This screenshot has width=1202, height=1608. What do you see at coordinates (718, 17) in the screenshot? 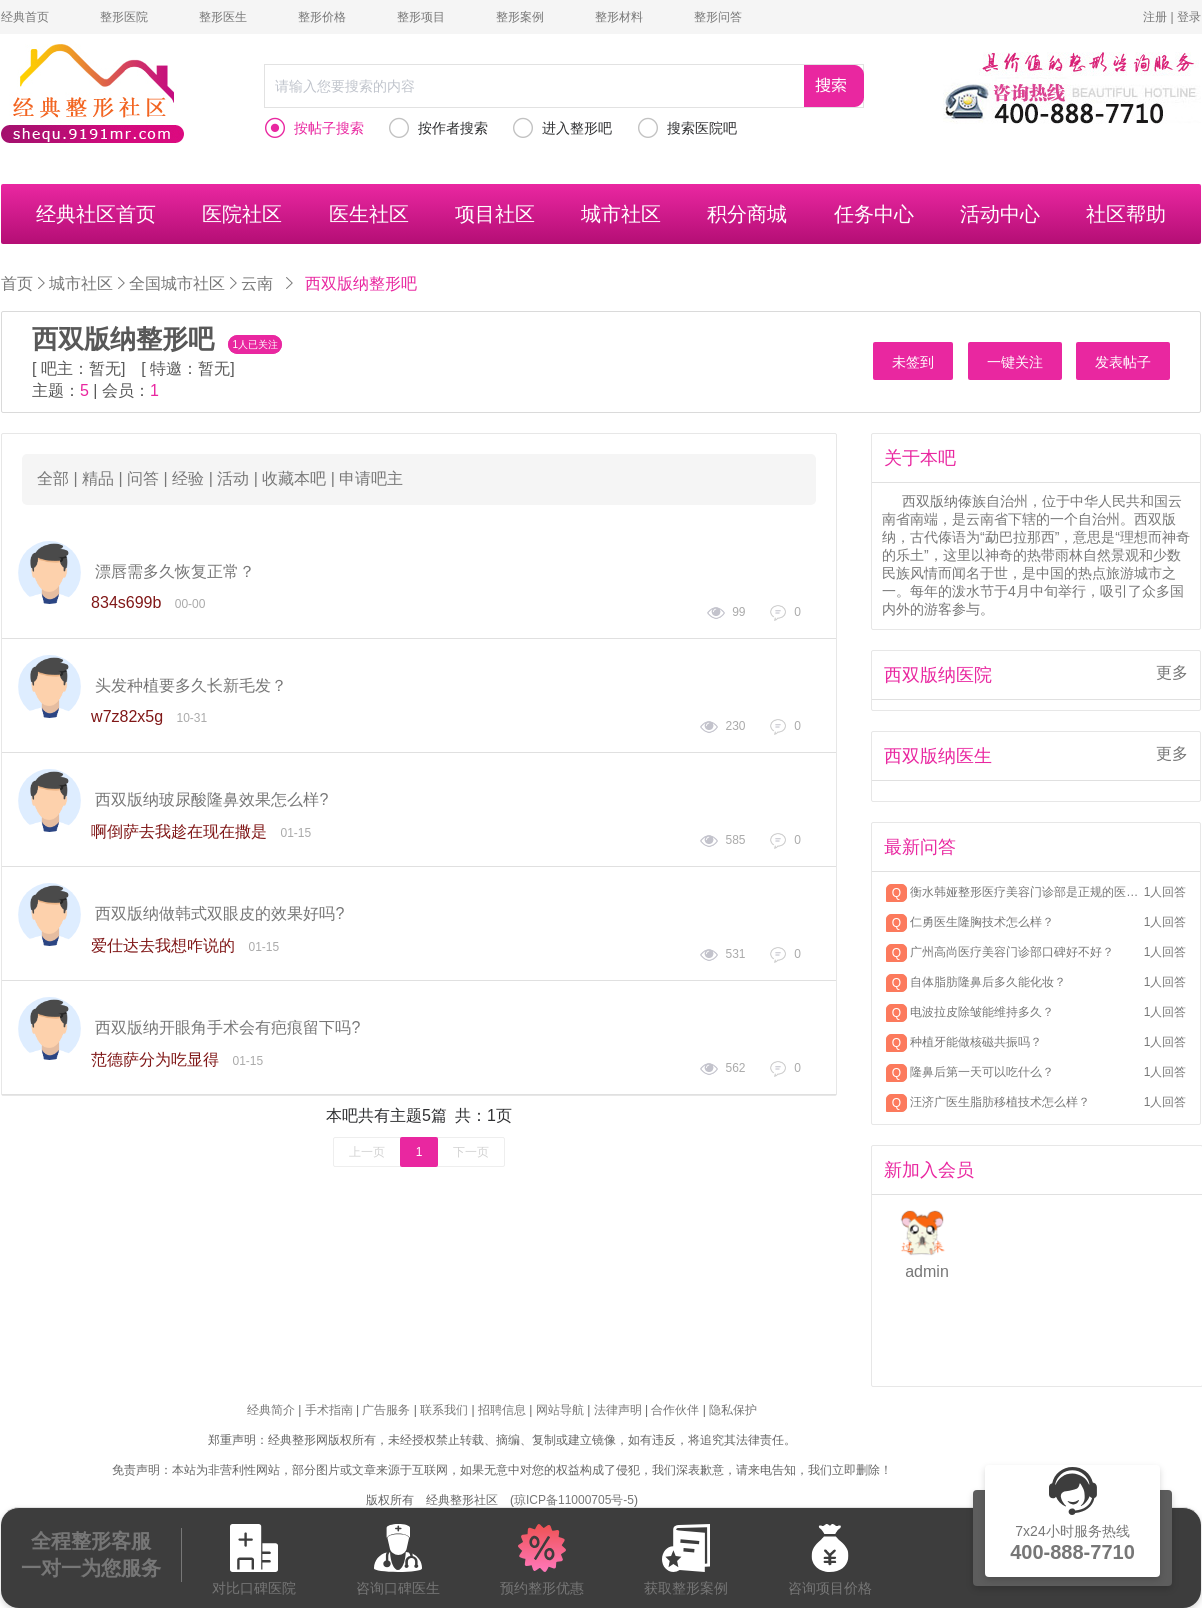
I see `整形问答` at bounding box center [718, 17].